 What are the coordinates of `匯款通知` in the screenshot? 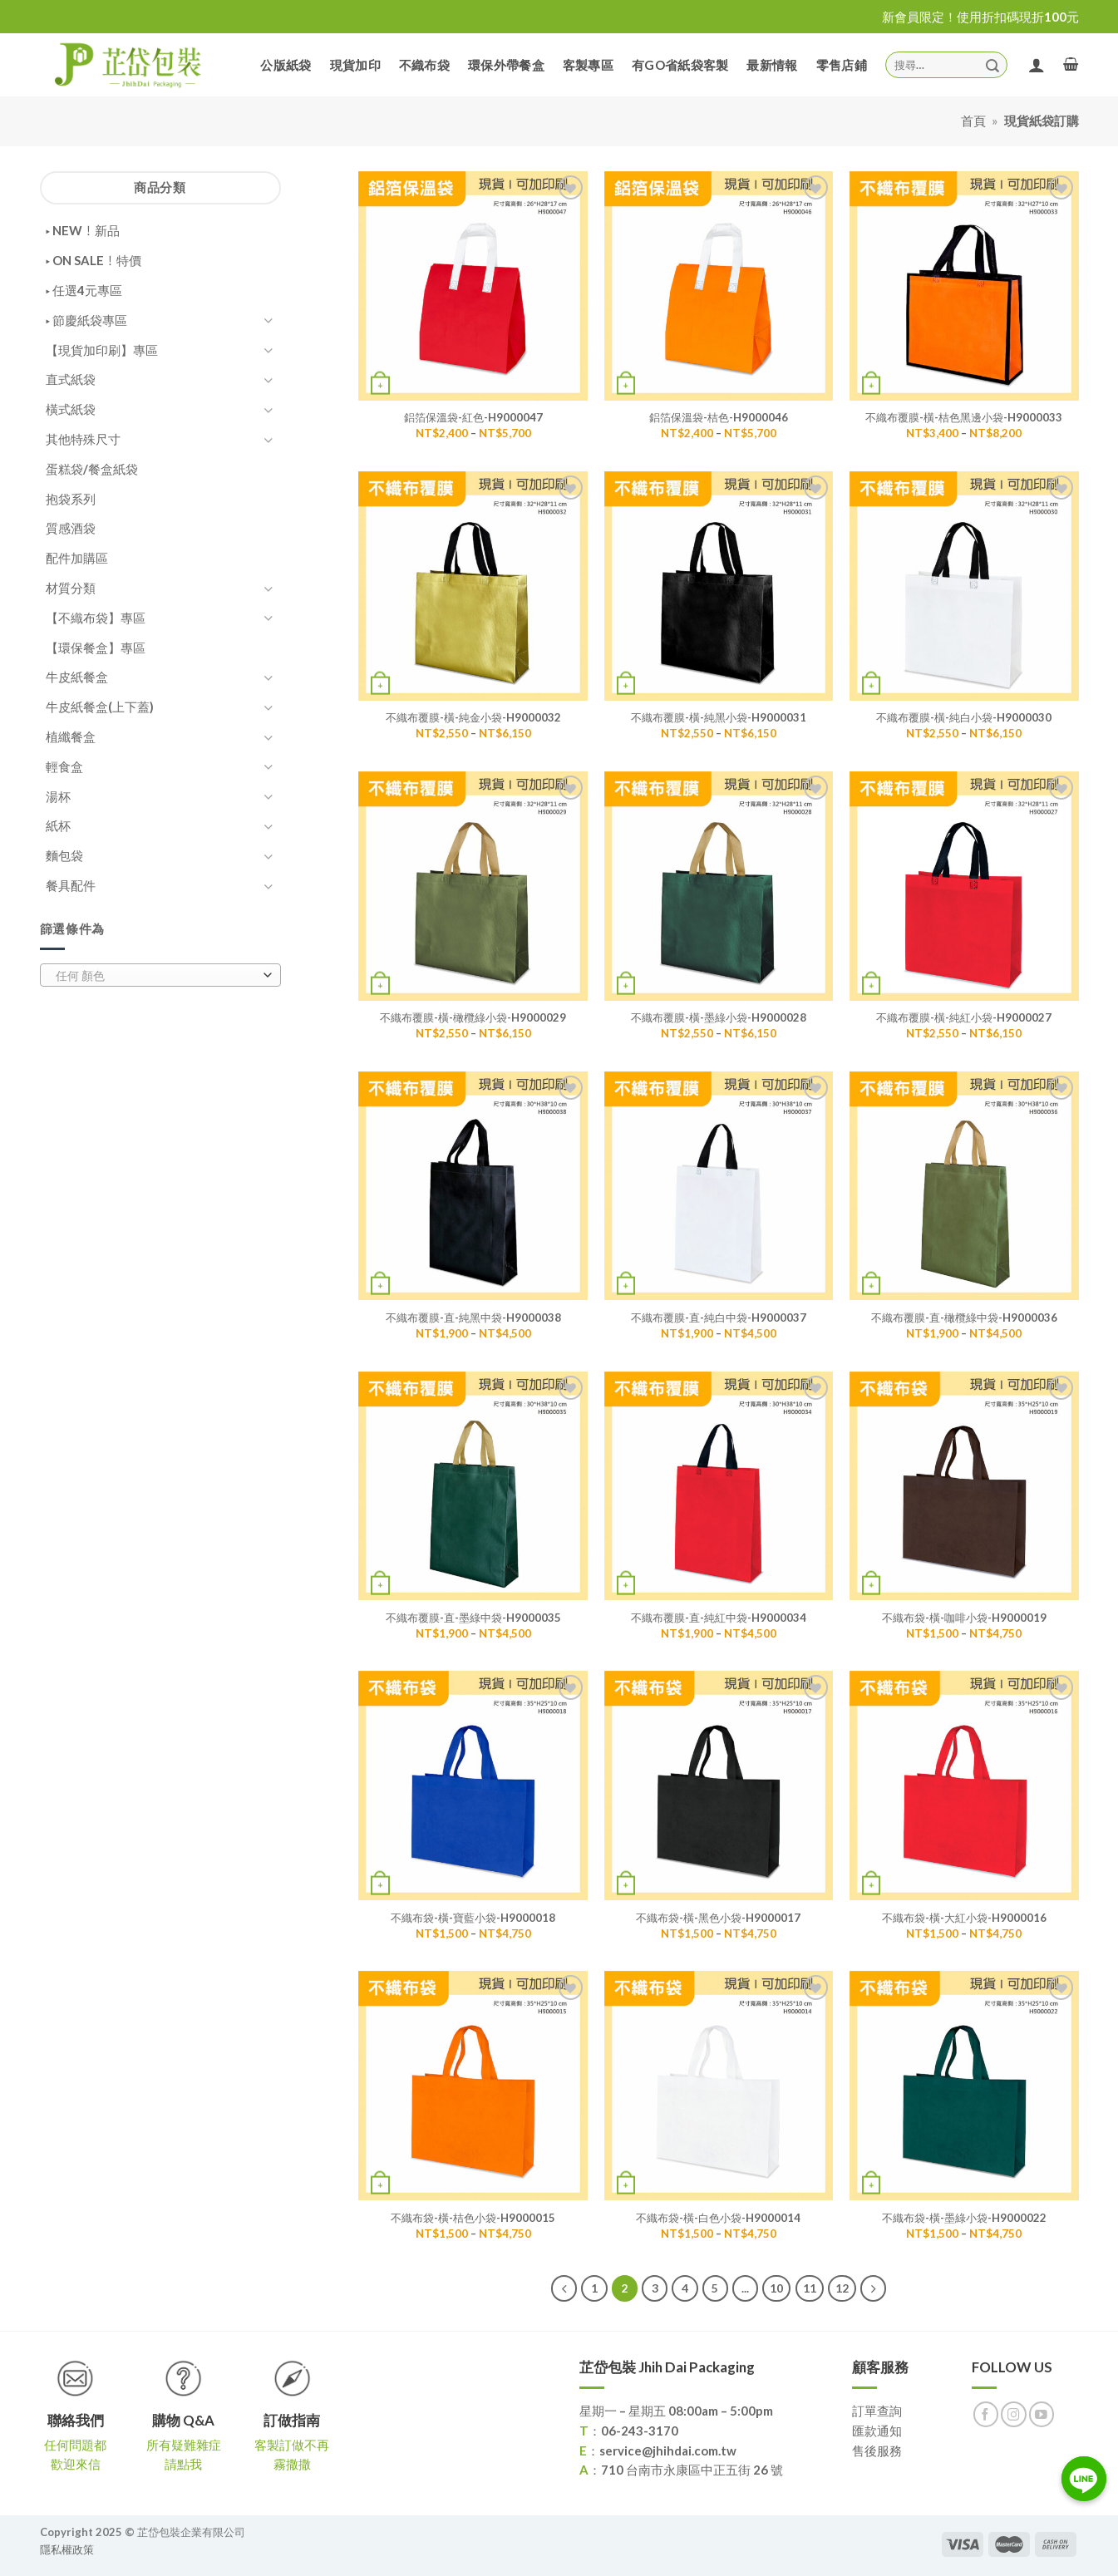 It's located at (877, 2430).